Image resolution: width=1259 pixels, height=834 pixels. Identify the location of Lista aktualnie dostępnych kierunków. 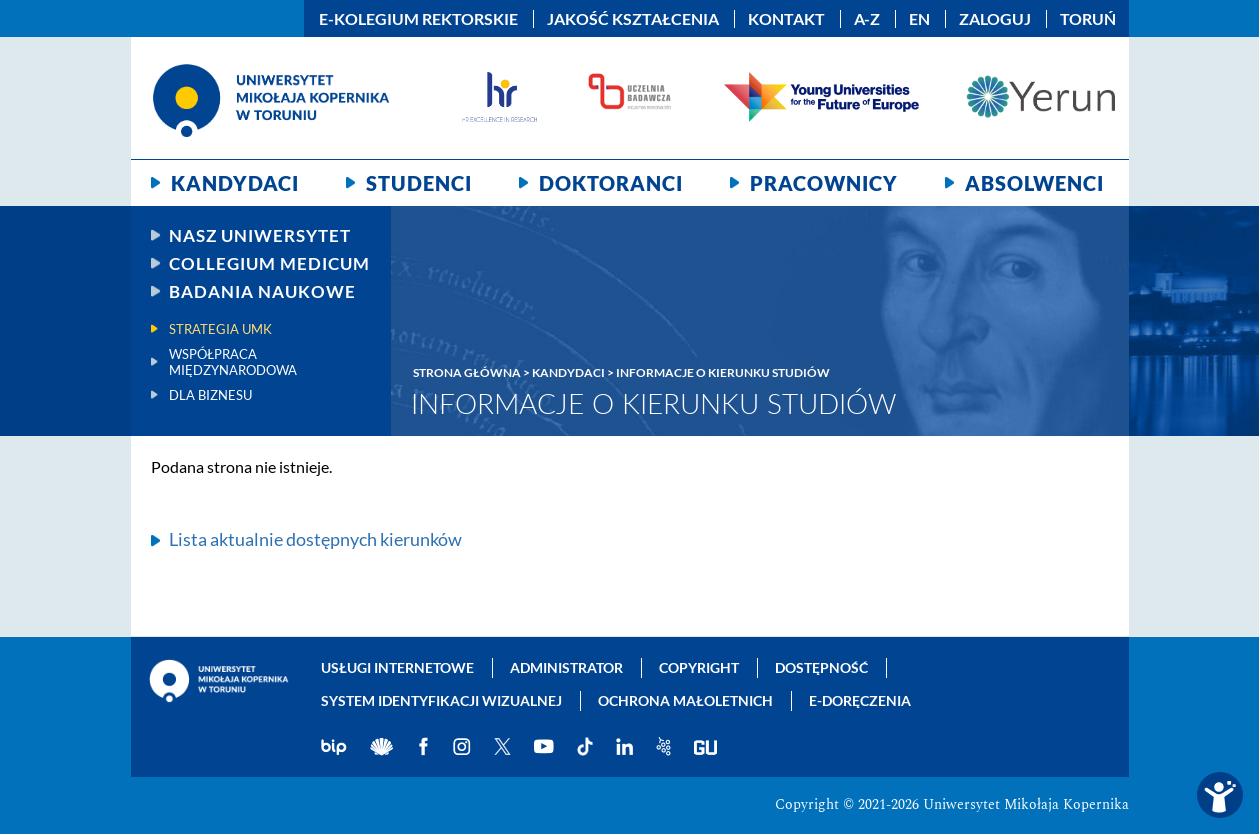
(315, 539).